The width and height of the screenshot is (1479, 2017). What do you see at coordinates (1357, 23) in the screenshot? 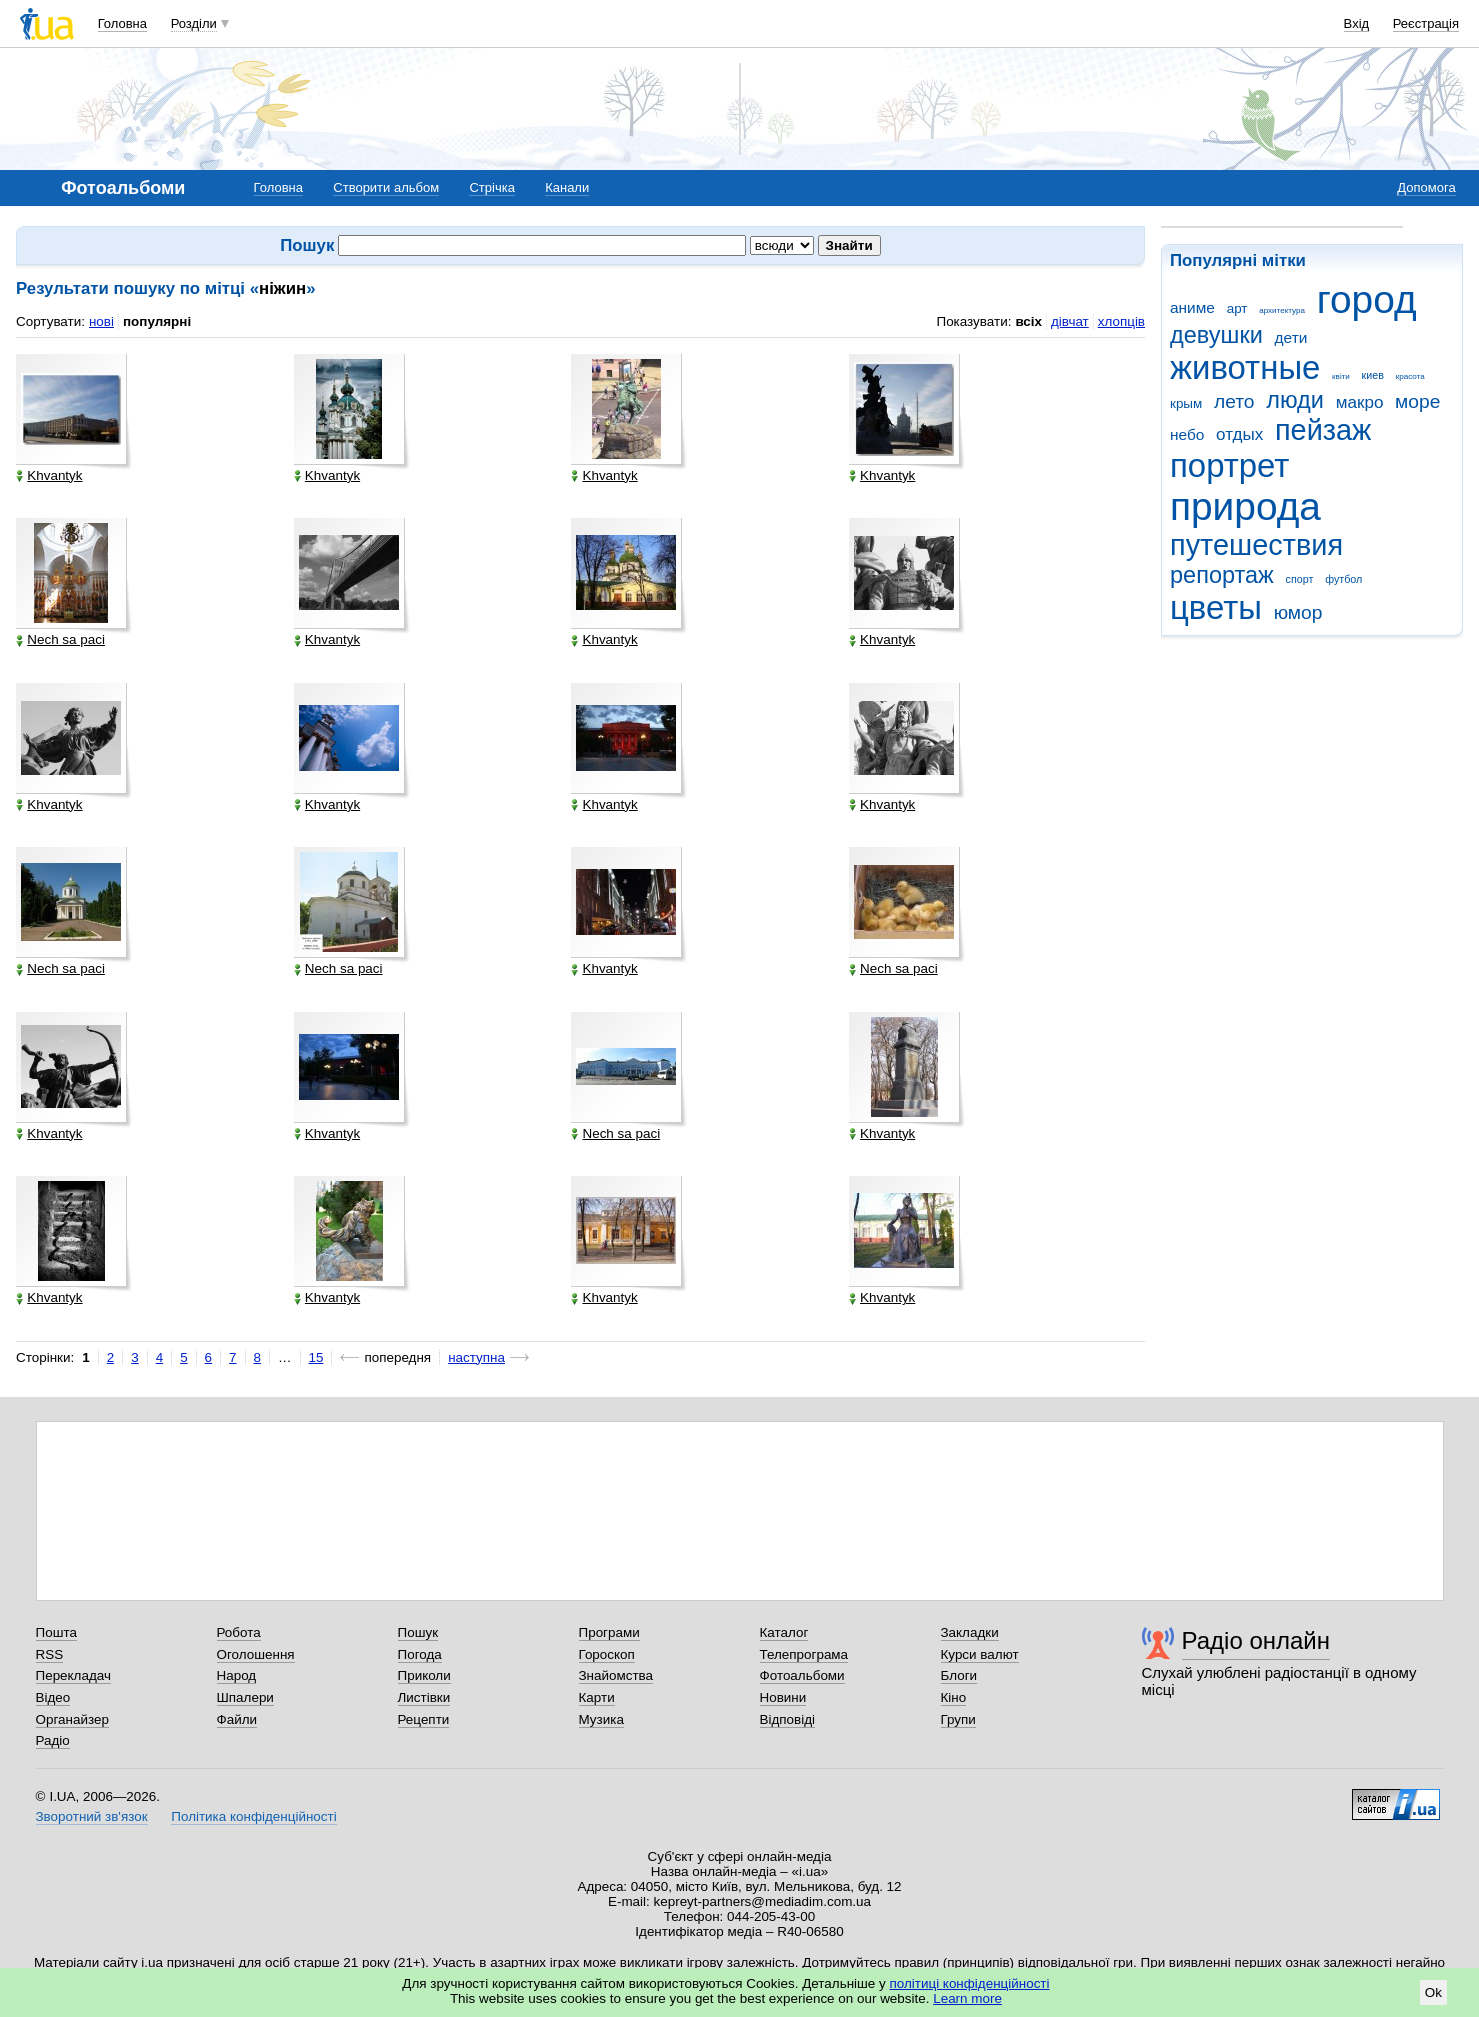
I see `Вхід` at bounding box center [1357, 23].